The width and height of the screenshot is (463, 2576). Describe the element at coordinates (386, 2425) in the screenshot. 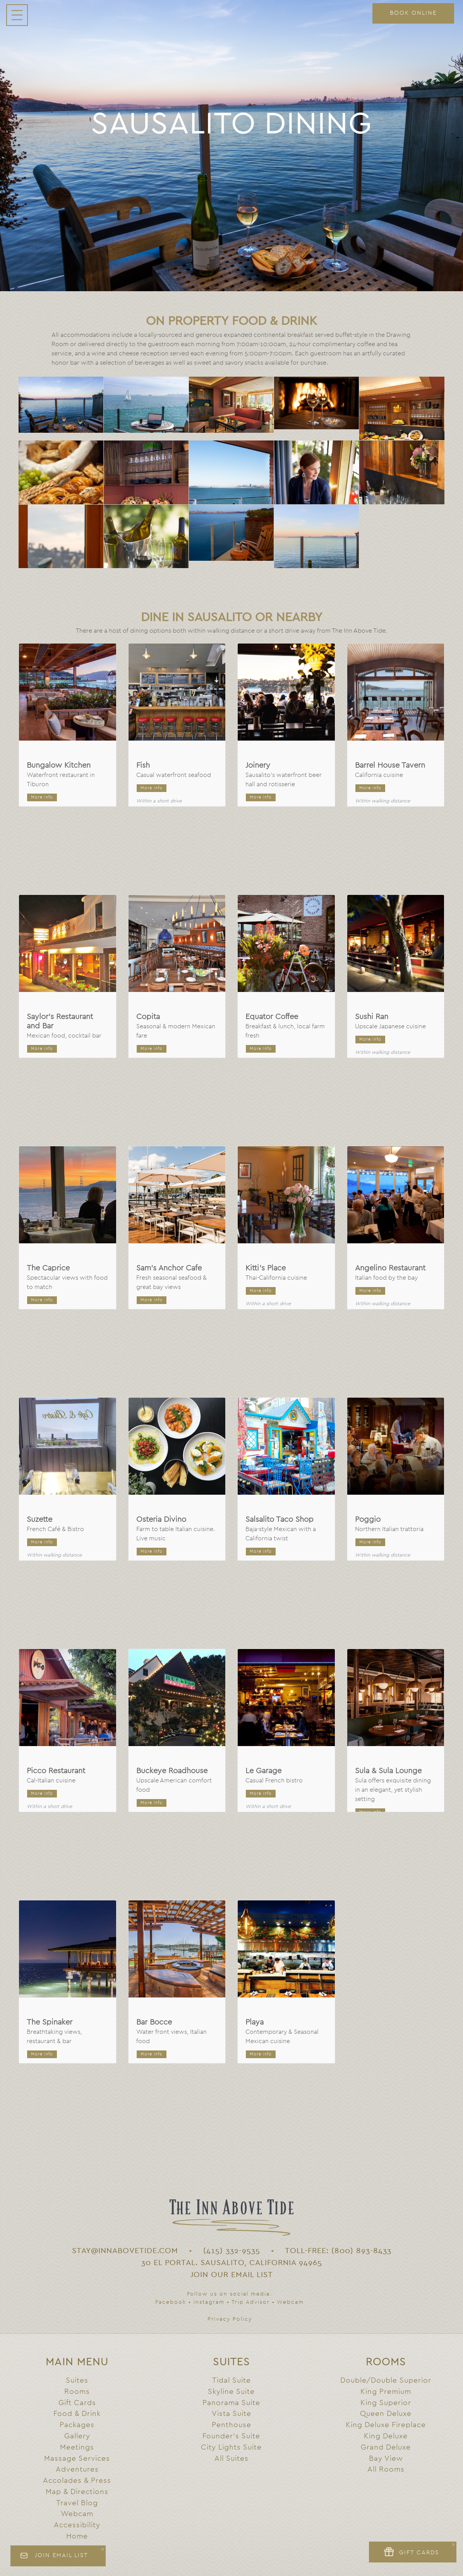

I see `King Deluxe Fireplace` at that location.